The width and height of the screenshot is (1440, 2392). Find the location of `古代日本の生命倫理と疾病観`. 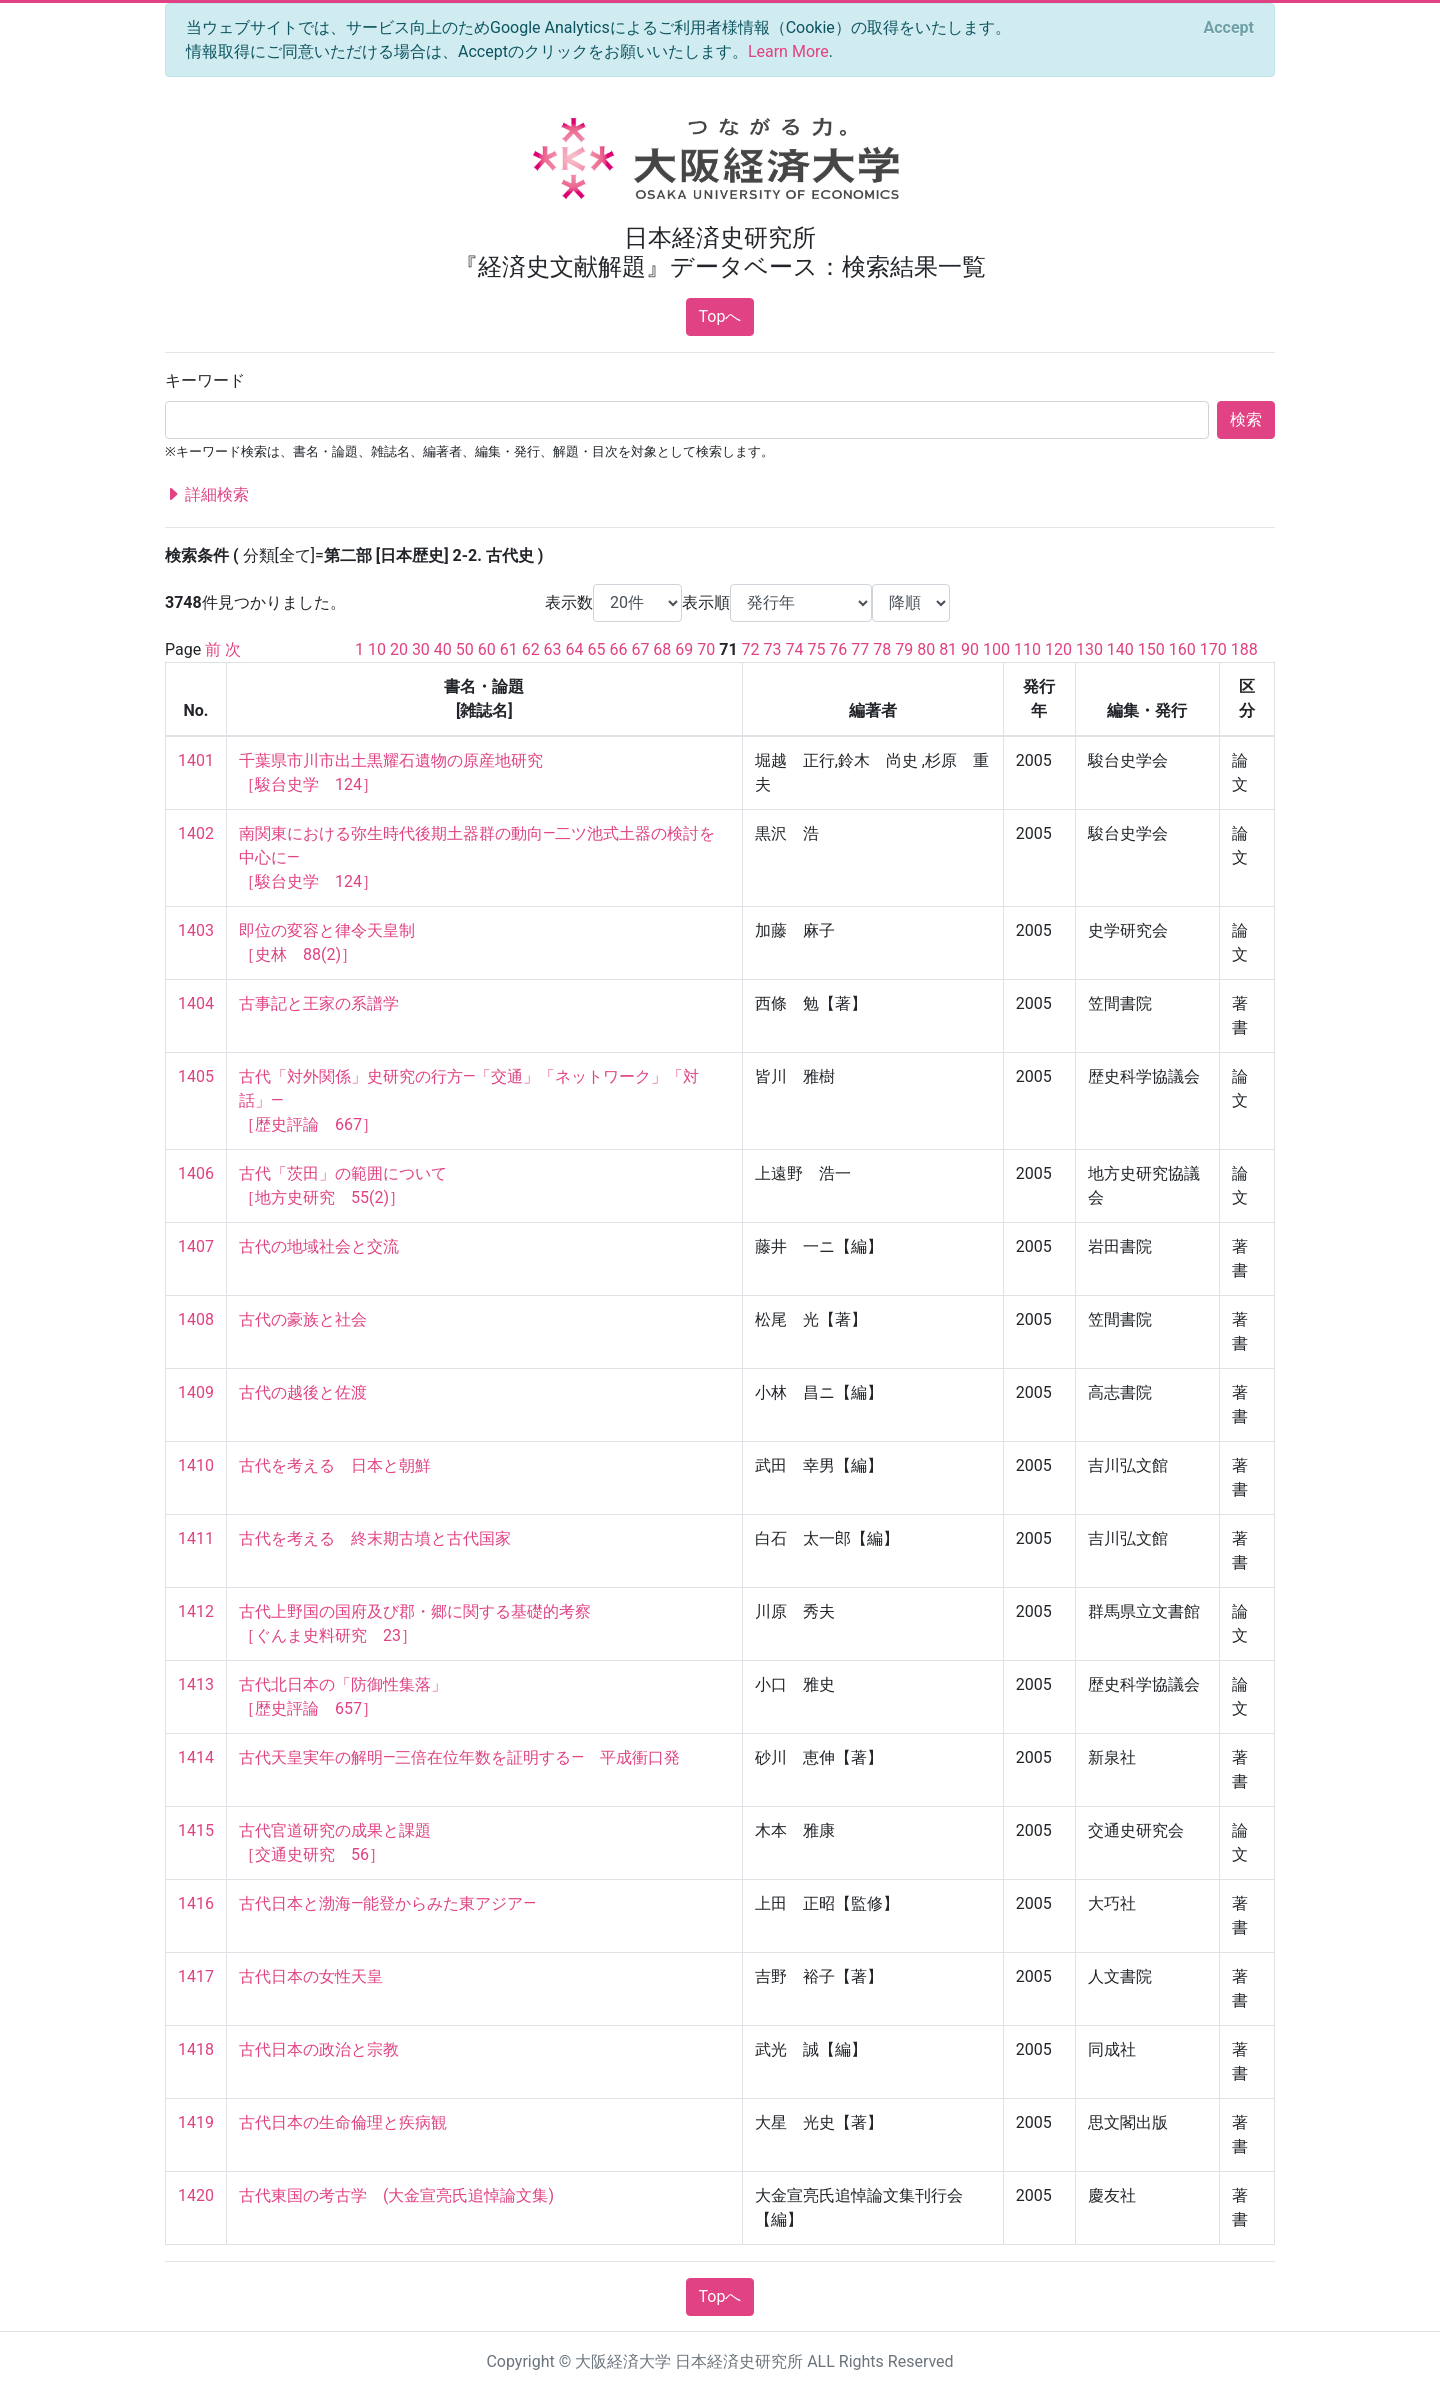

古代日本の生命倫理と疾病観 is located at coordinates (343, 2122).